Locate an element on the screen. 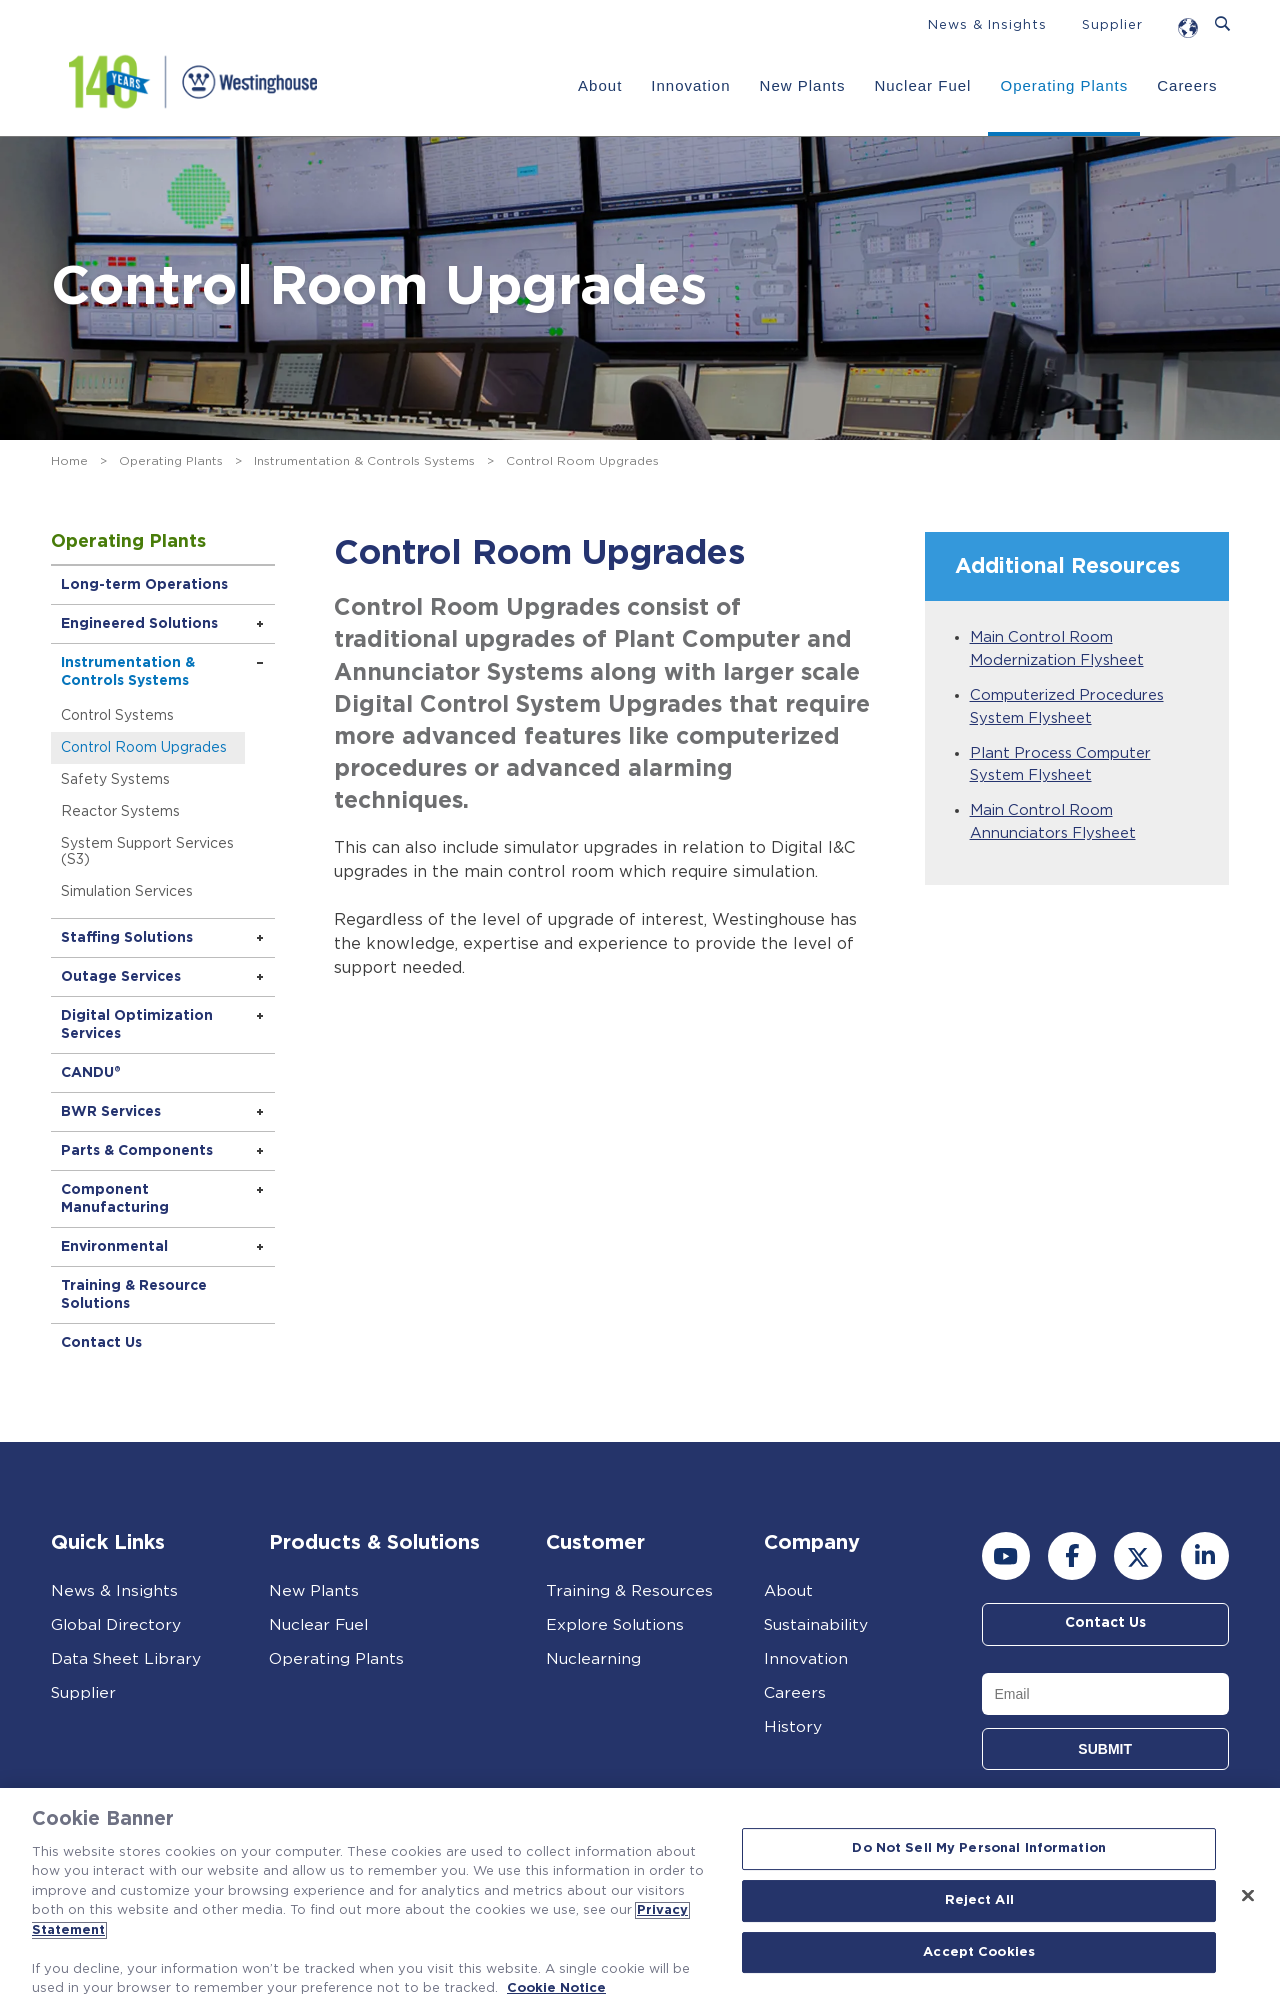  Reject All is located at coordinates (979, 1900).